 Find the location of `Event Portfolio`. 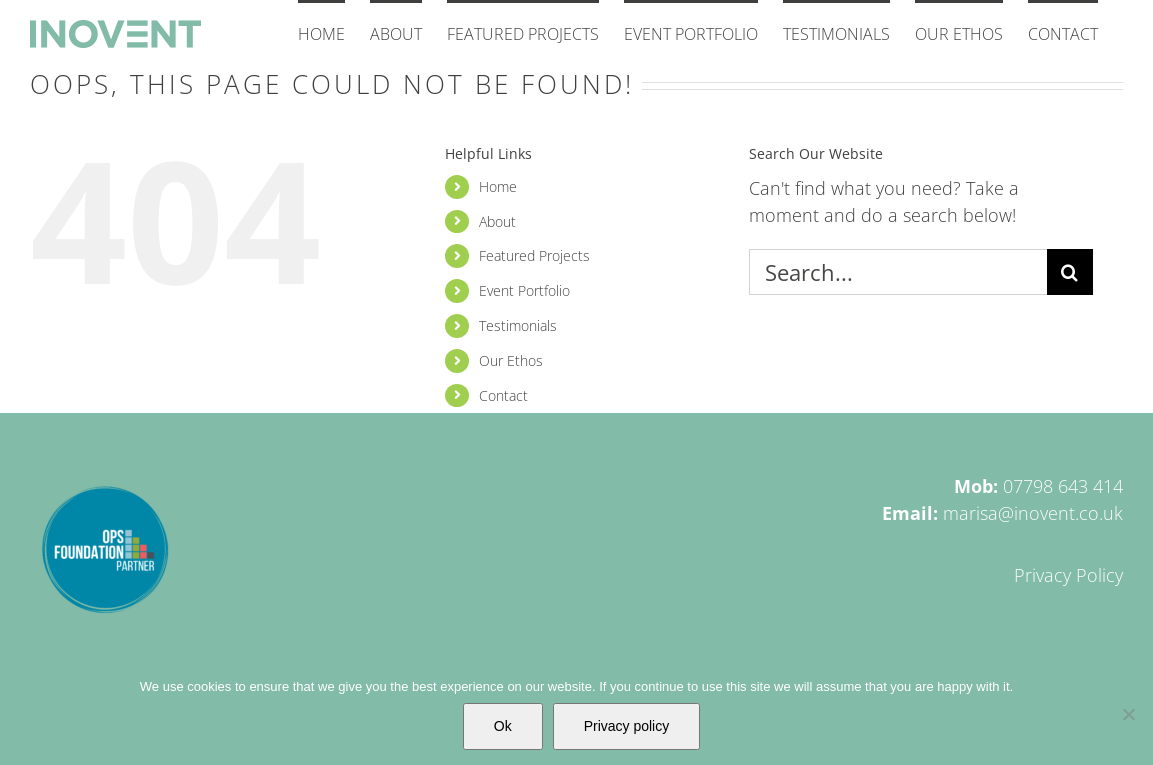

Event Portfolio is located at coordinates (524, 290).